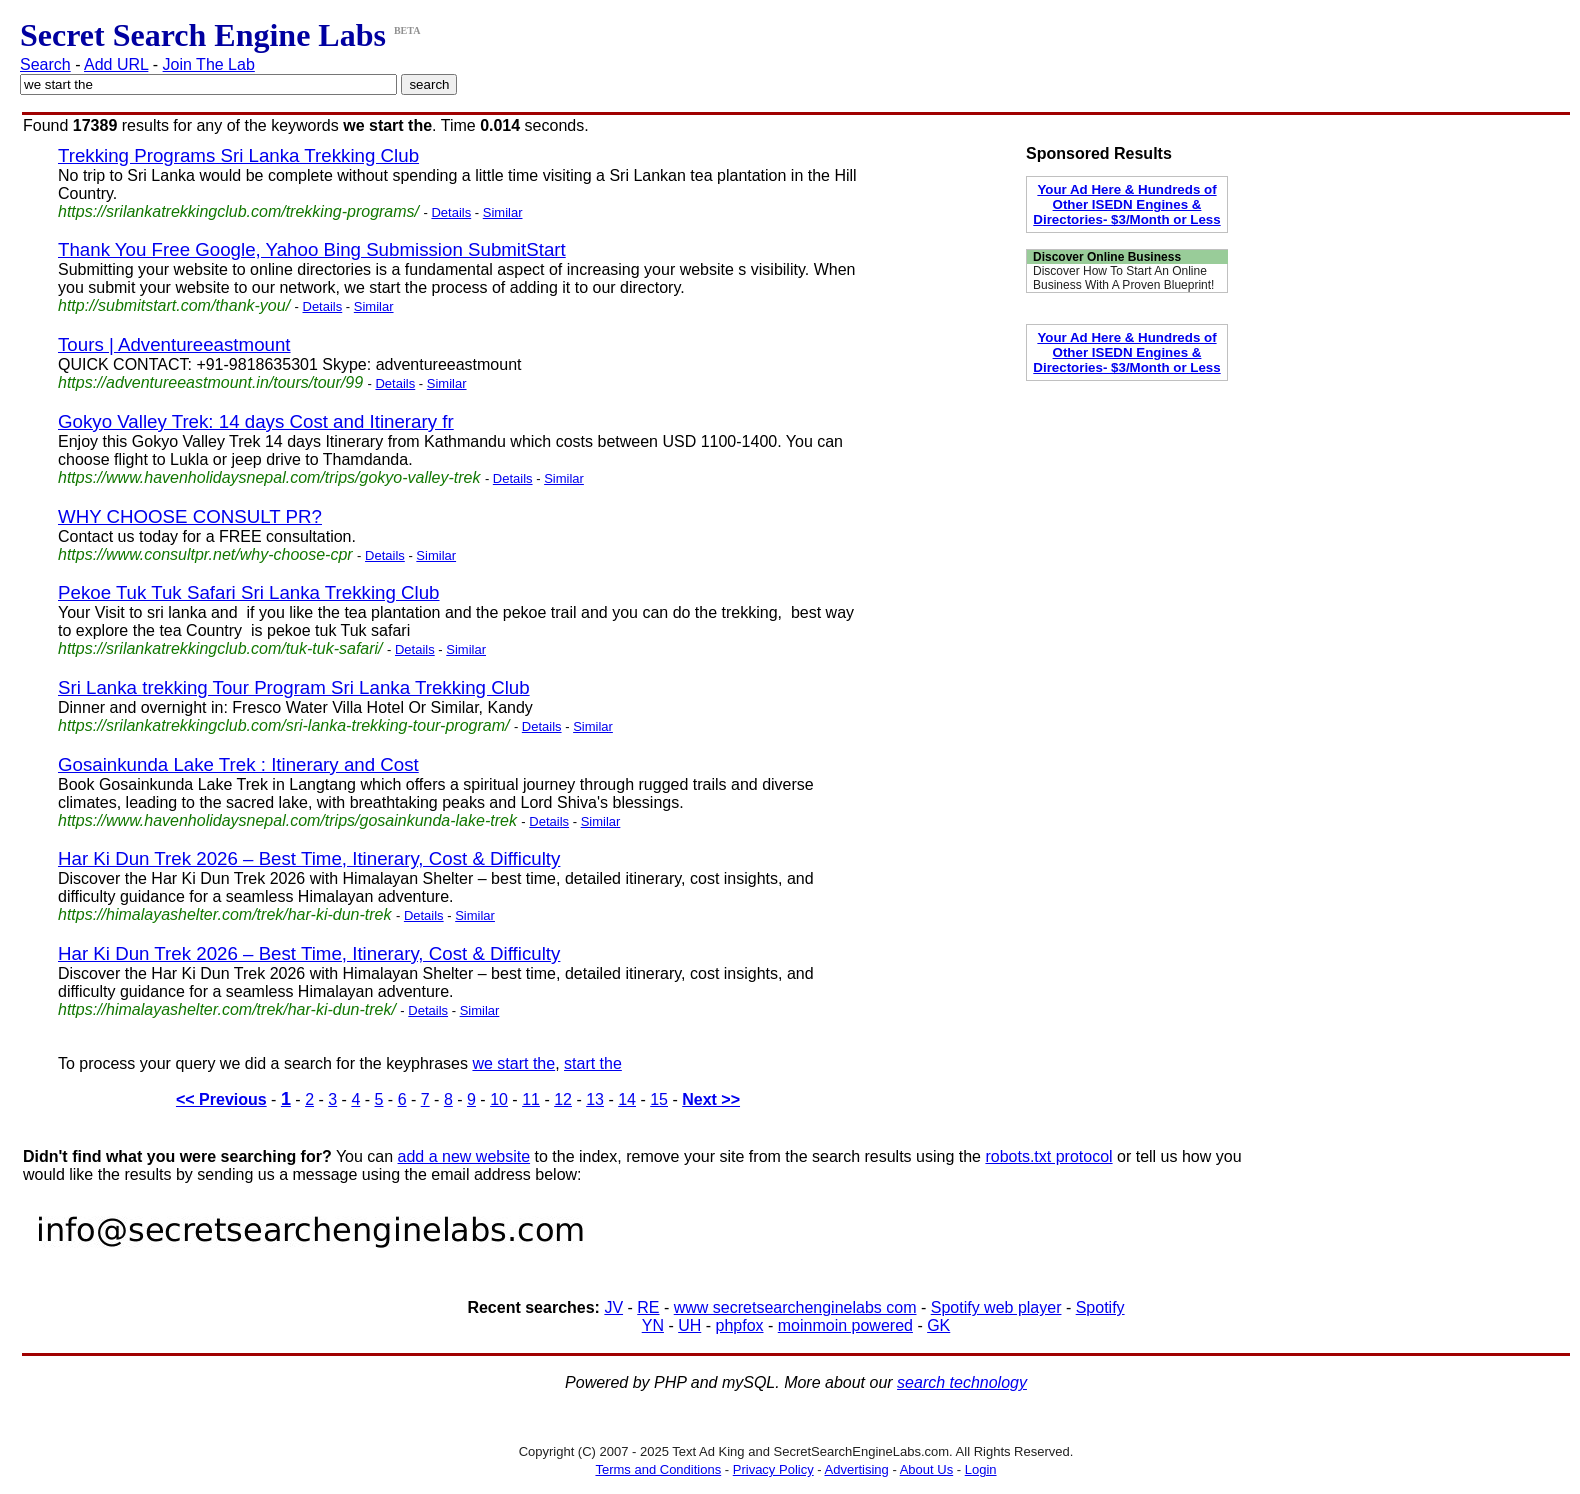 Image resolution: width=1580 pixels, height=1494 pixels. I want to click on Login, so click(981, 1469).